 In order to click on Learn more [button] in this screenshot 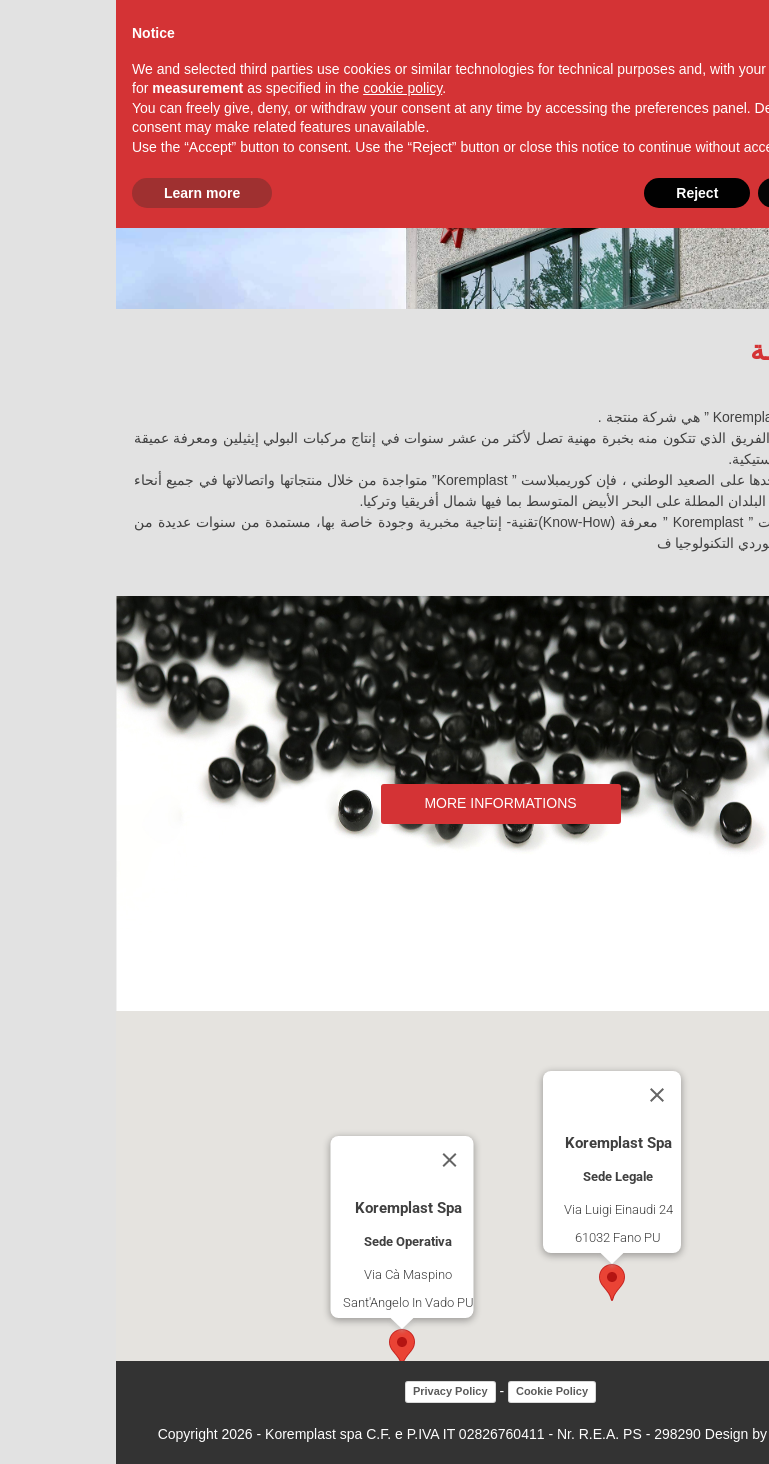, I will do `click(86, 193)`.